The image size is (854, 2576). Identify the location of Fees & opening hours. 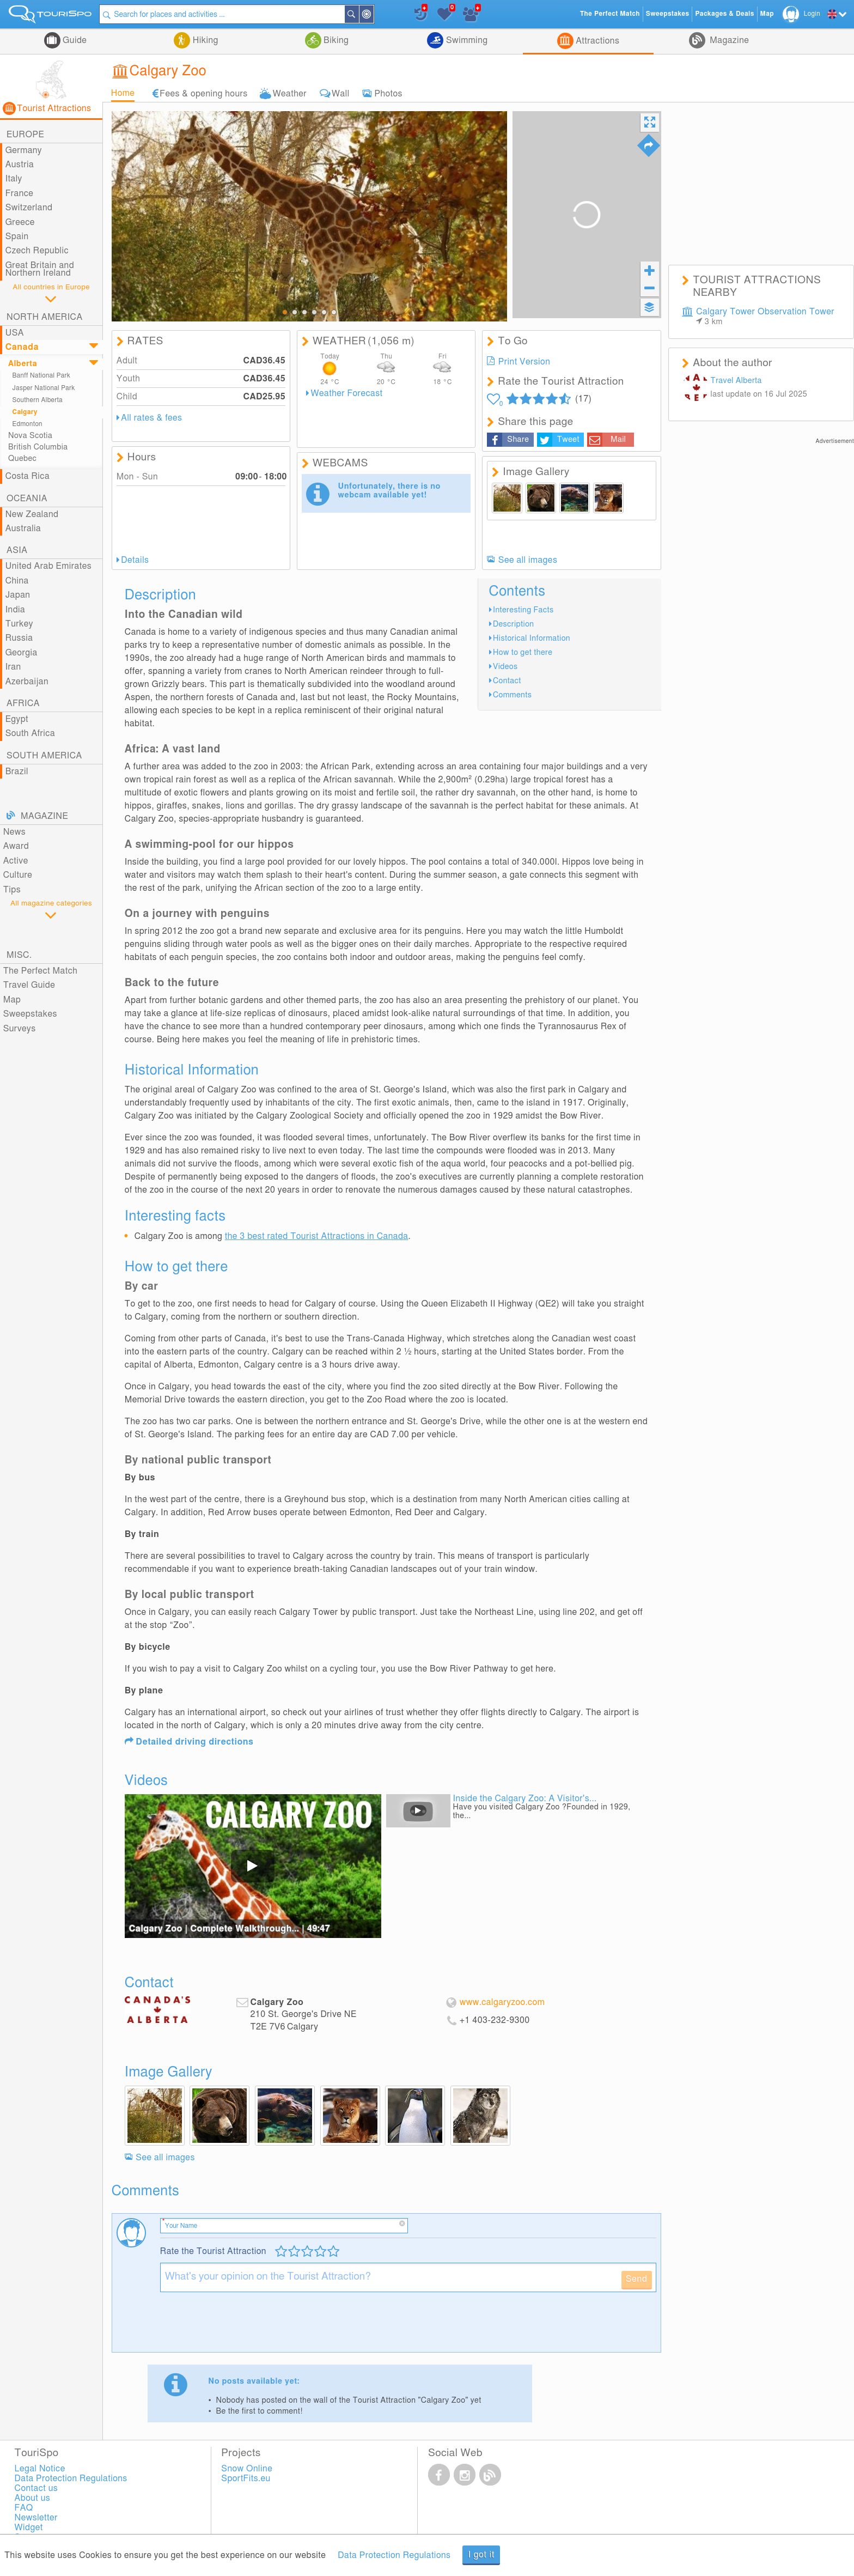
(203, 93).